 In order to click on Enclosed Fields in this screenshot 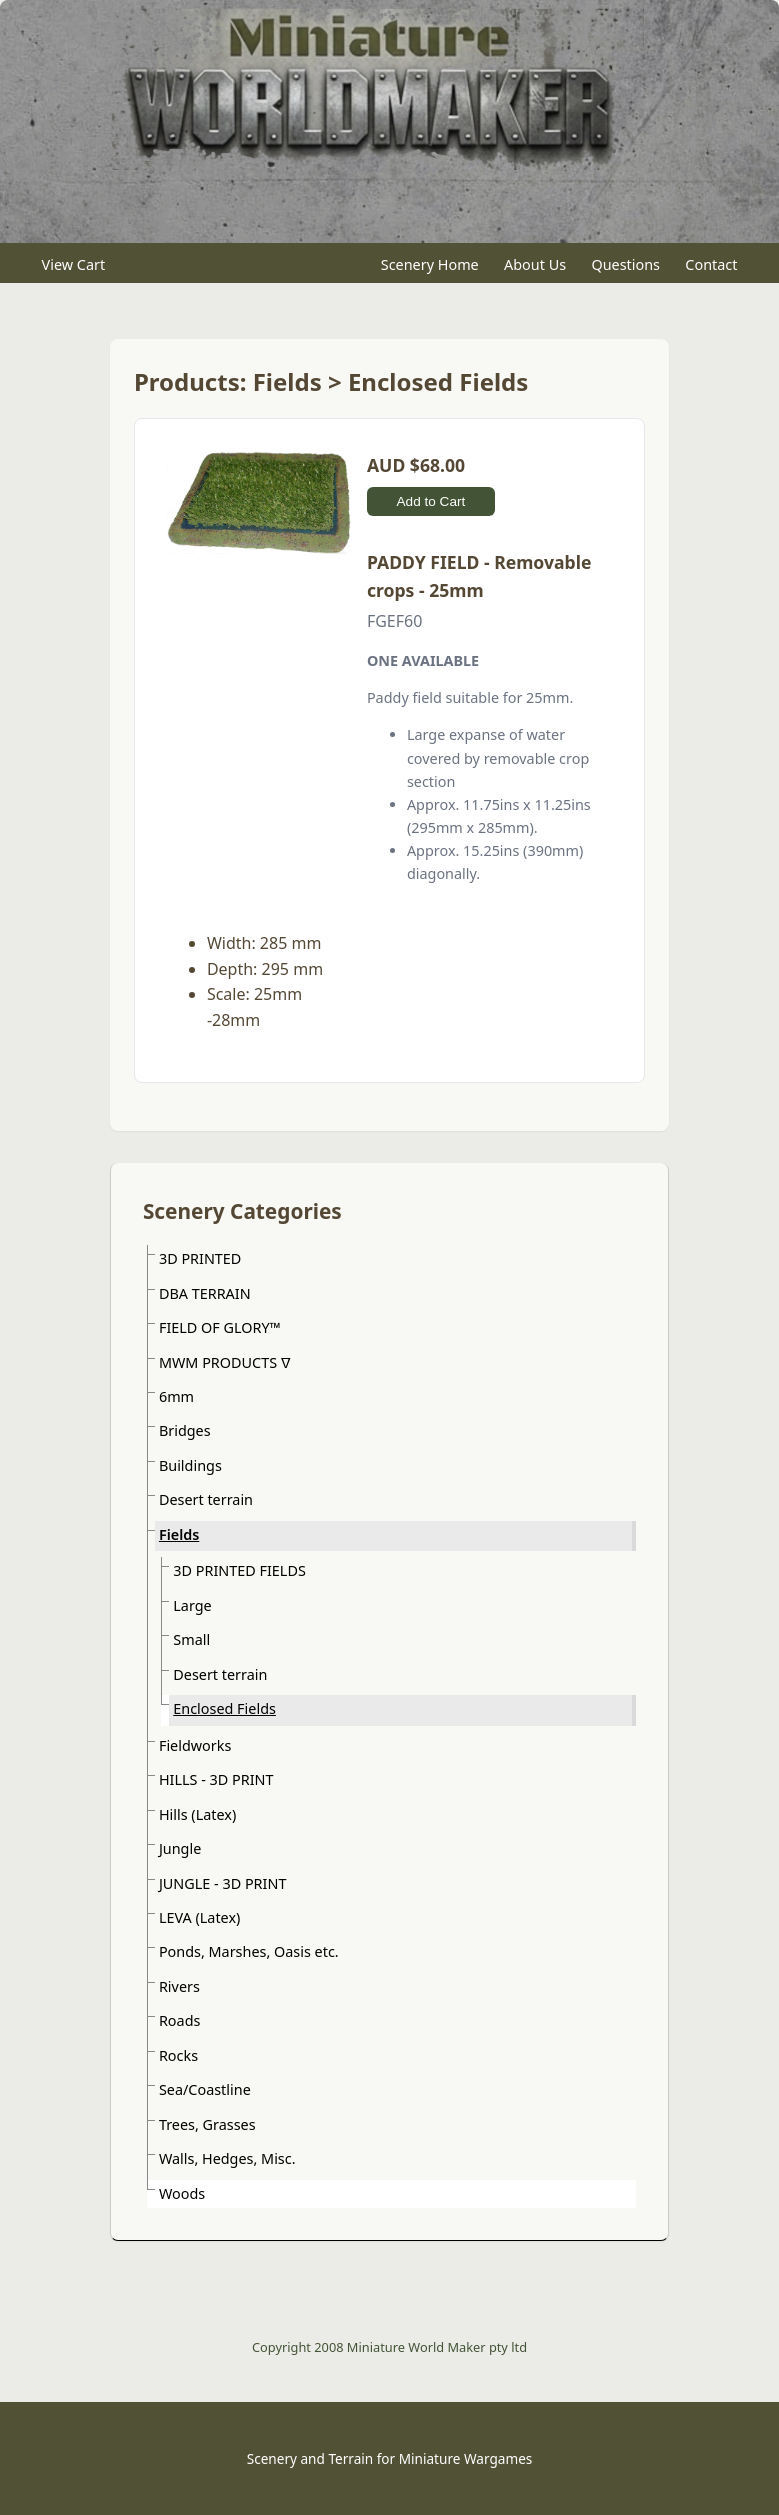, I will do `click(224, 1708)`.